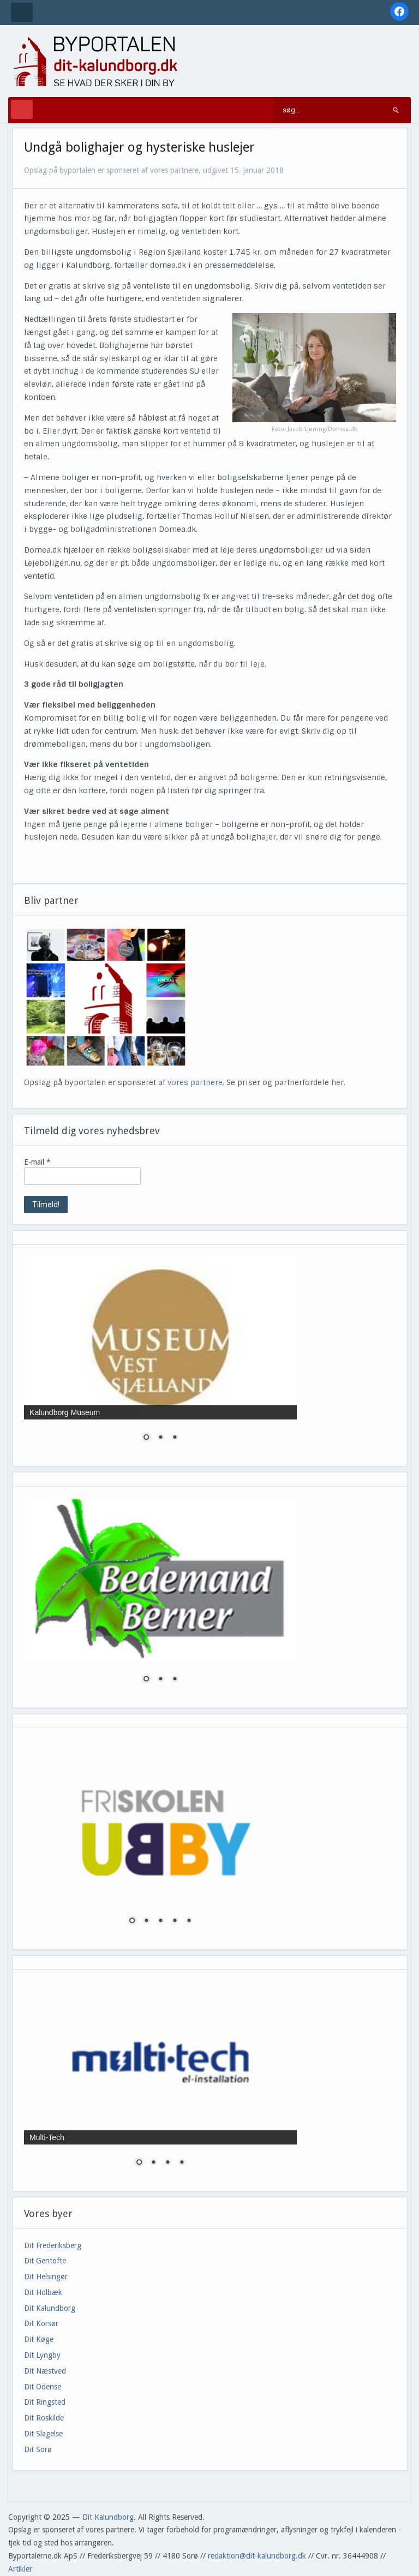 This screenshot has width=419, height=2576. Describe the element at coordinates (43, 2292) in the screenshot. I see `Dit Holbæk` at that location.